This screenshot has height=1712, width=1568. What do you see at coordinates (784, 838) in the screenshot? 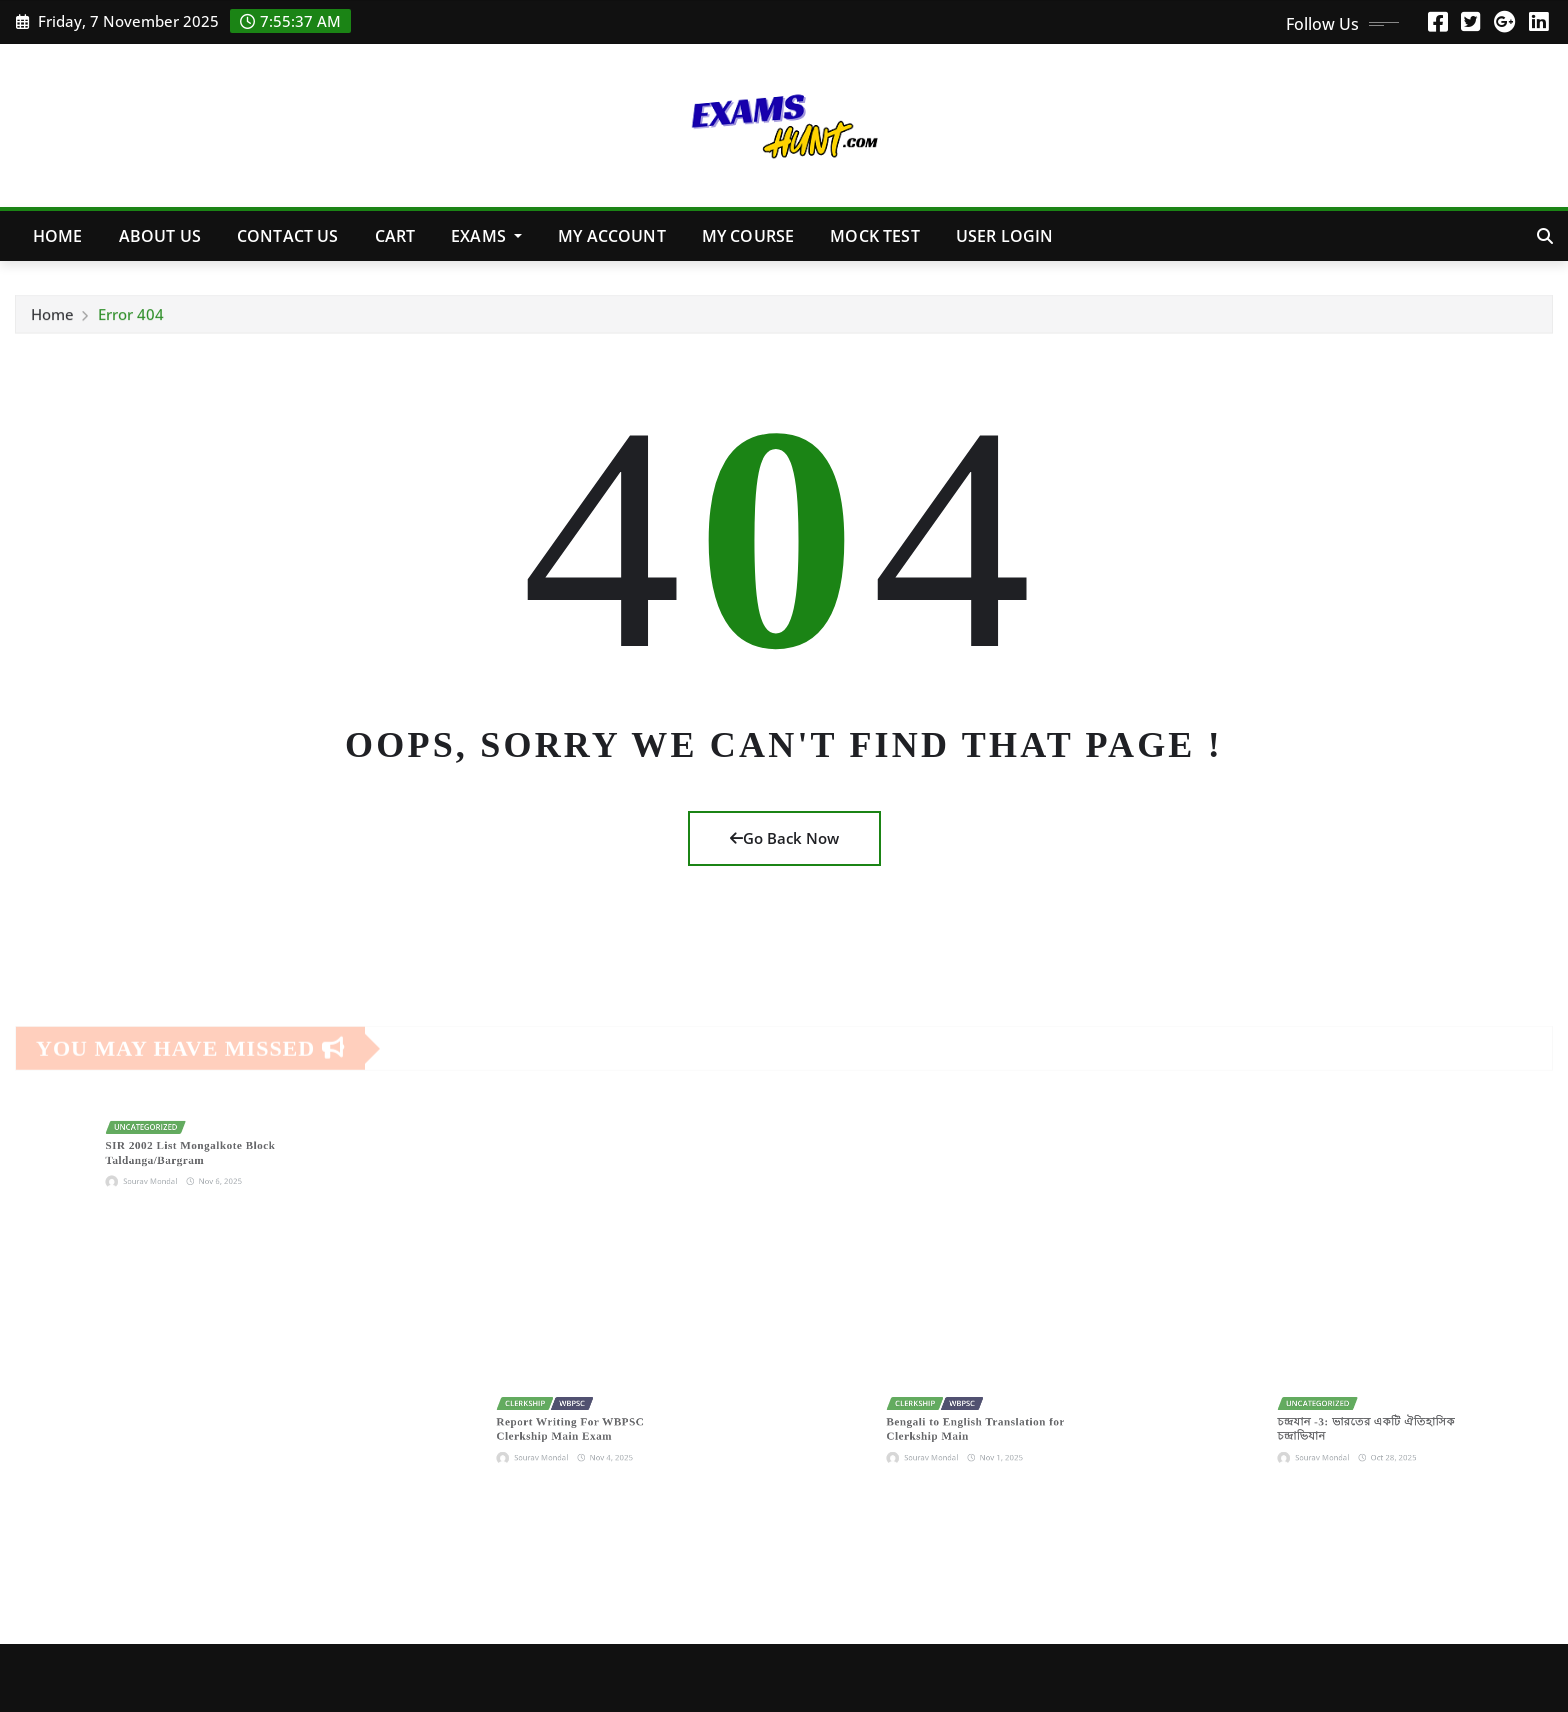
I see `Go Back Now` at bounding box center [784, 838].